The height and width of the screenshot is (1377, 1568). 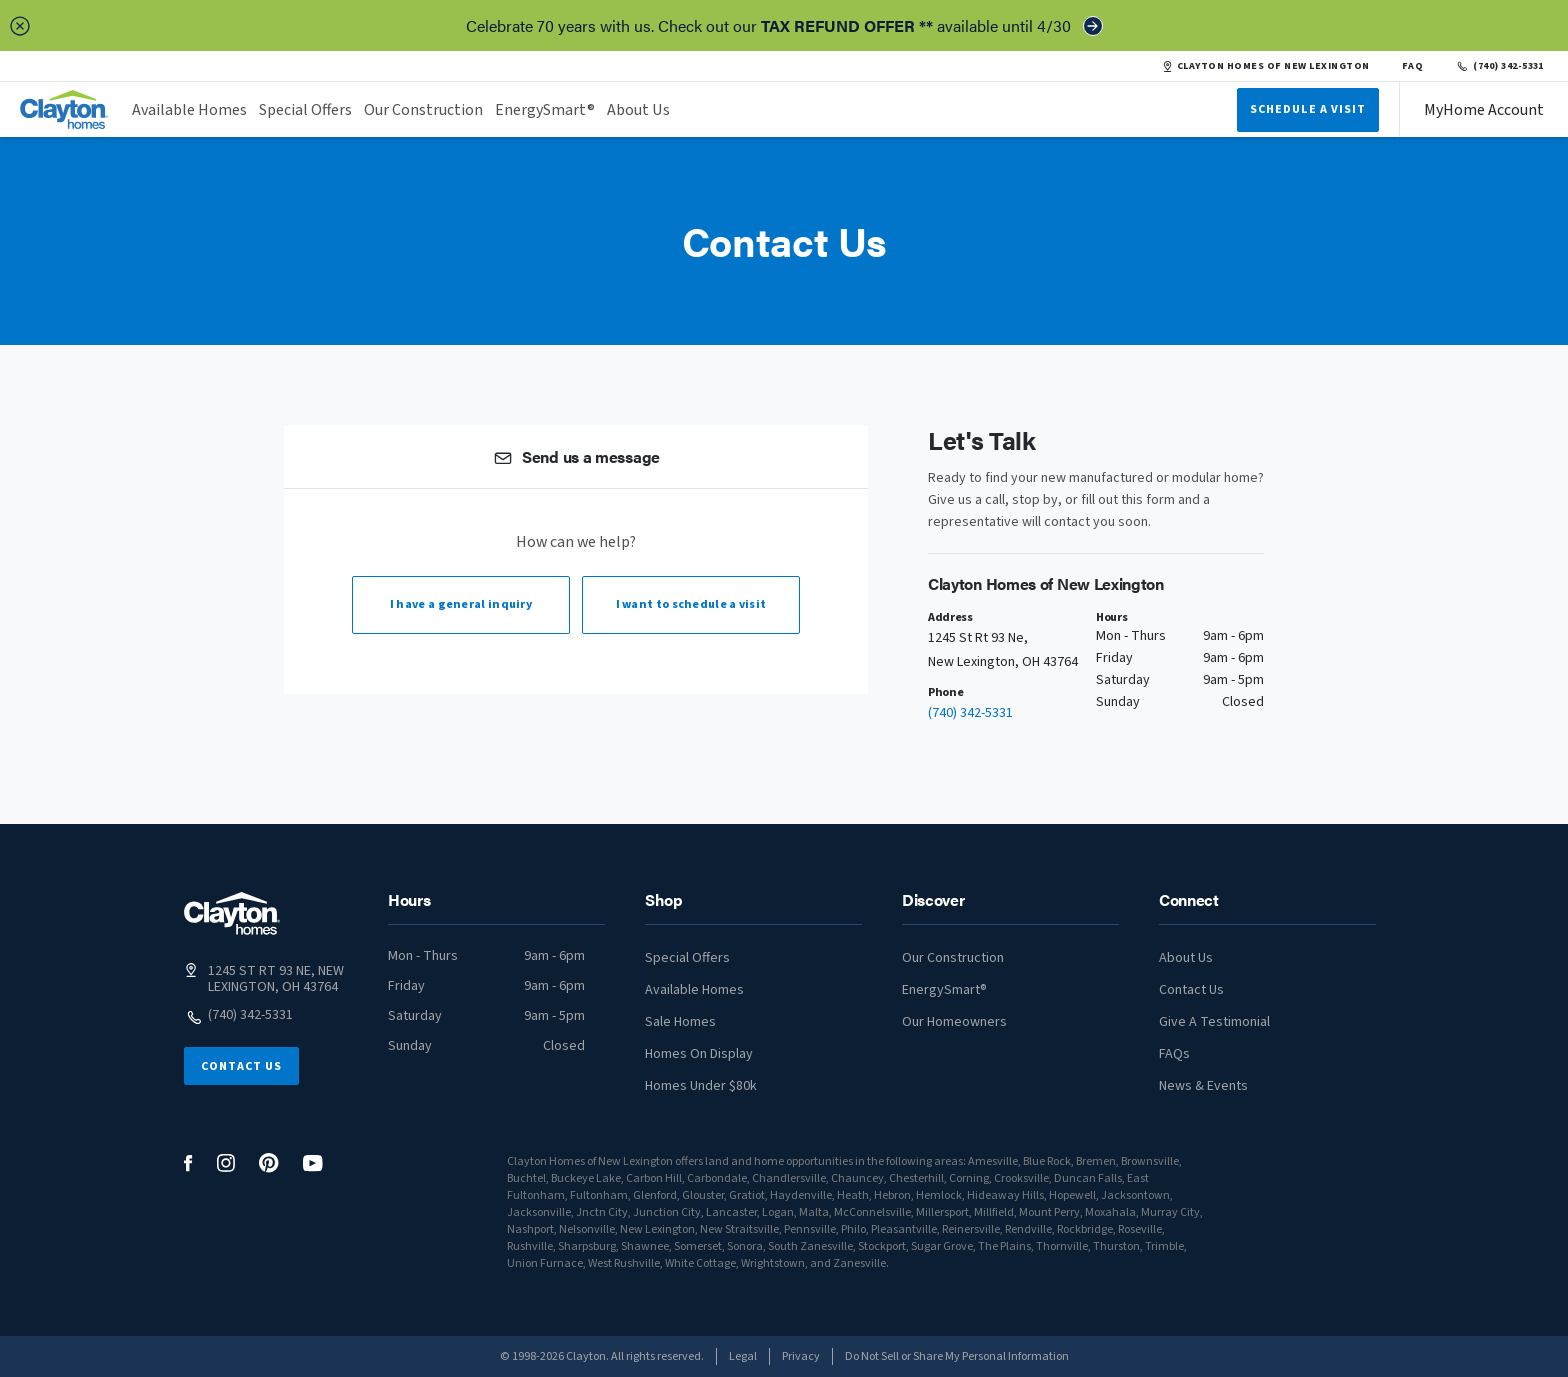 I want to click on CLAYTON HOMES OF NEW LEXINGTON, so click(x=1266, y=66).